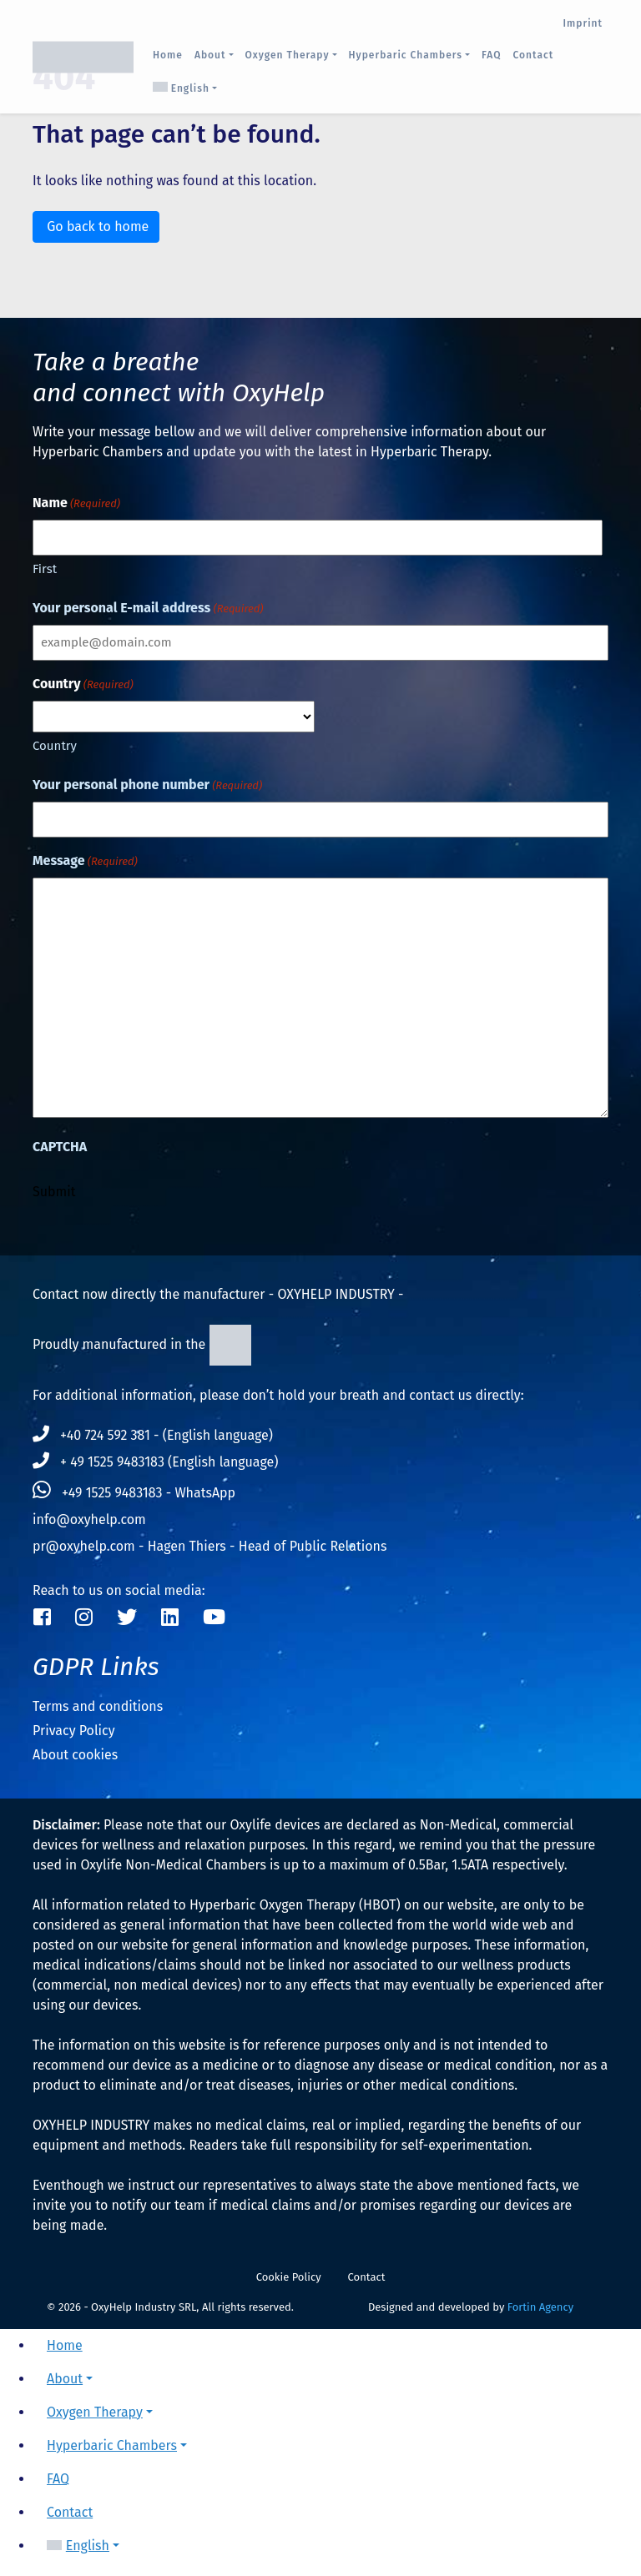  What do you see at coordinates (85, 861) in the screenshot?
I see `Message` at bounding box center [85, 861].